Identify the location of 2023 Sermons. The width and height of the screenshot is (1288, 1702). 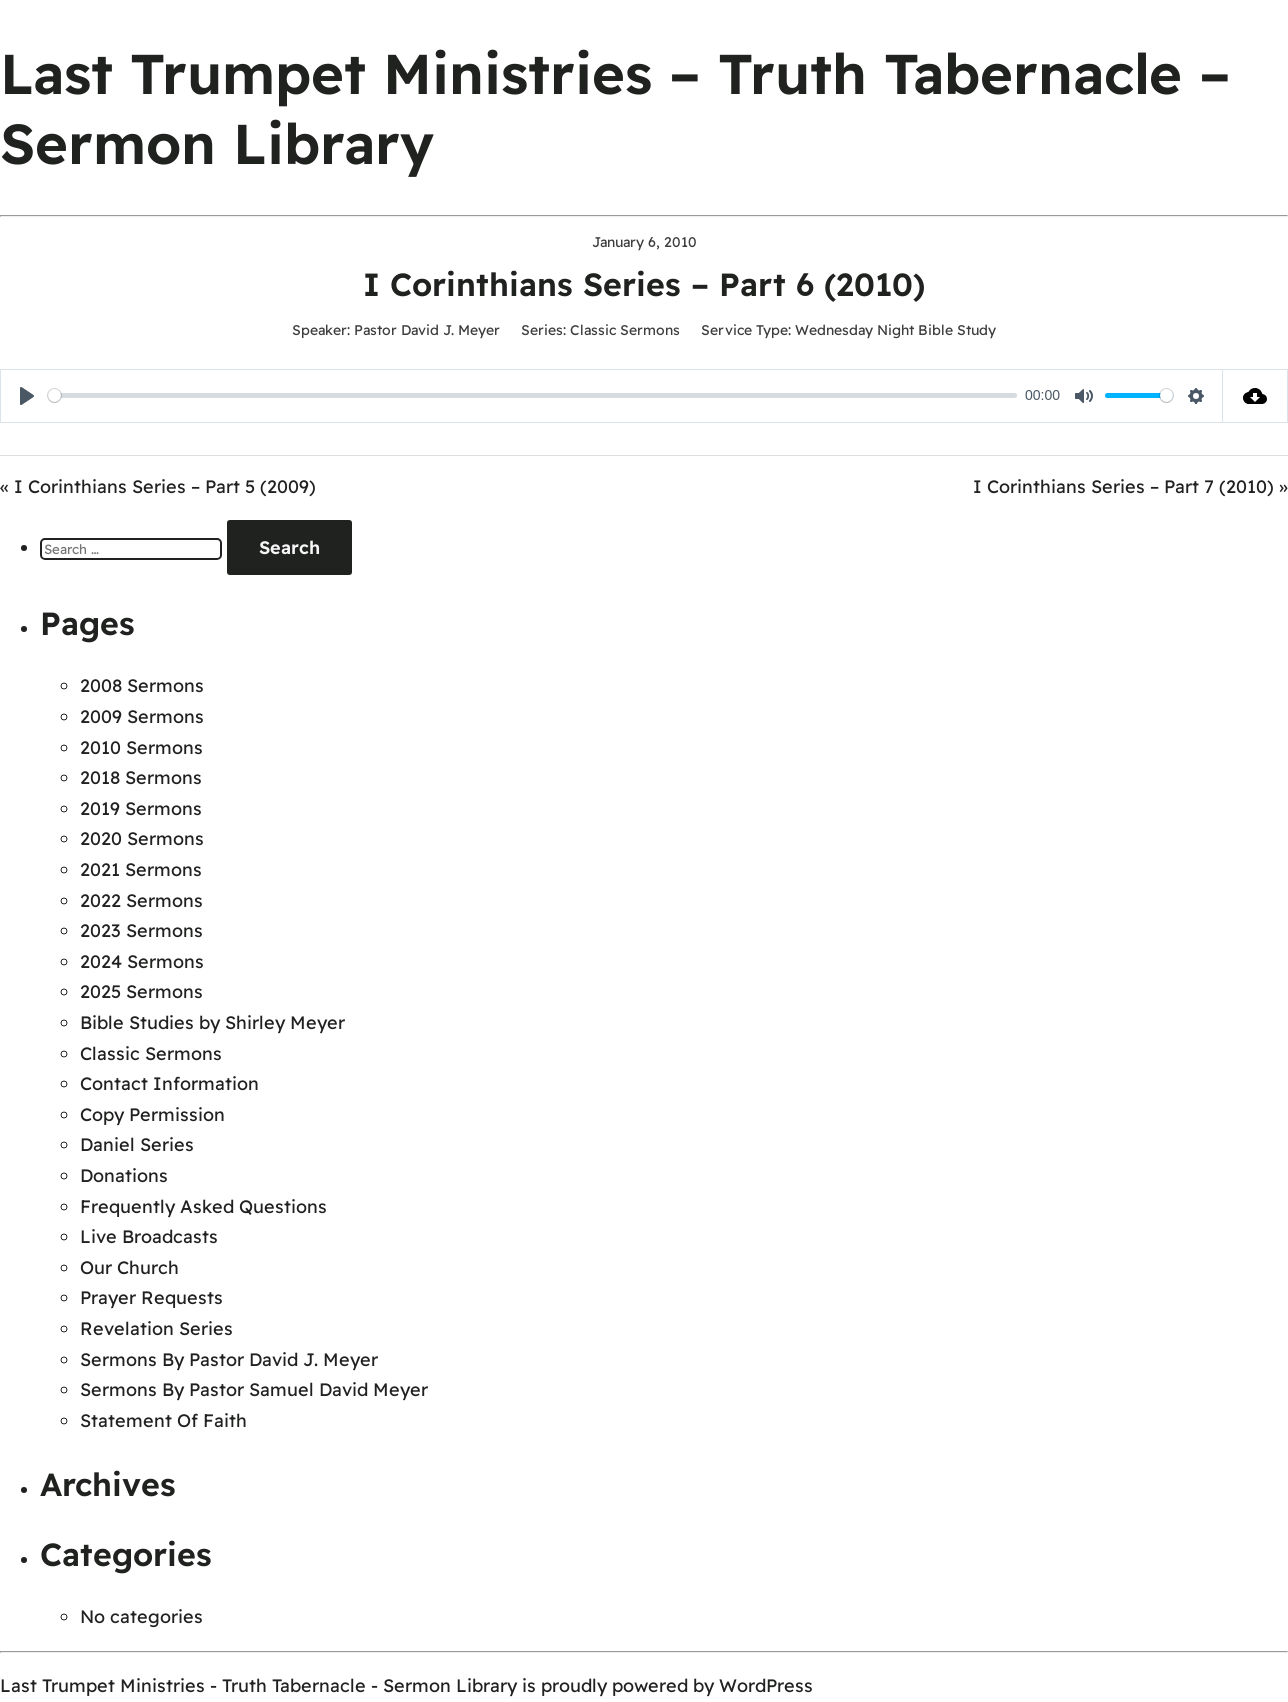
(141, 930).